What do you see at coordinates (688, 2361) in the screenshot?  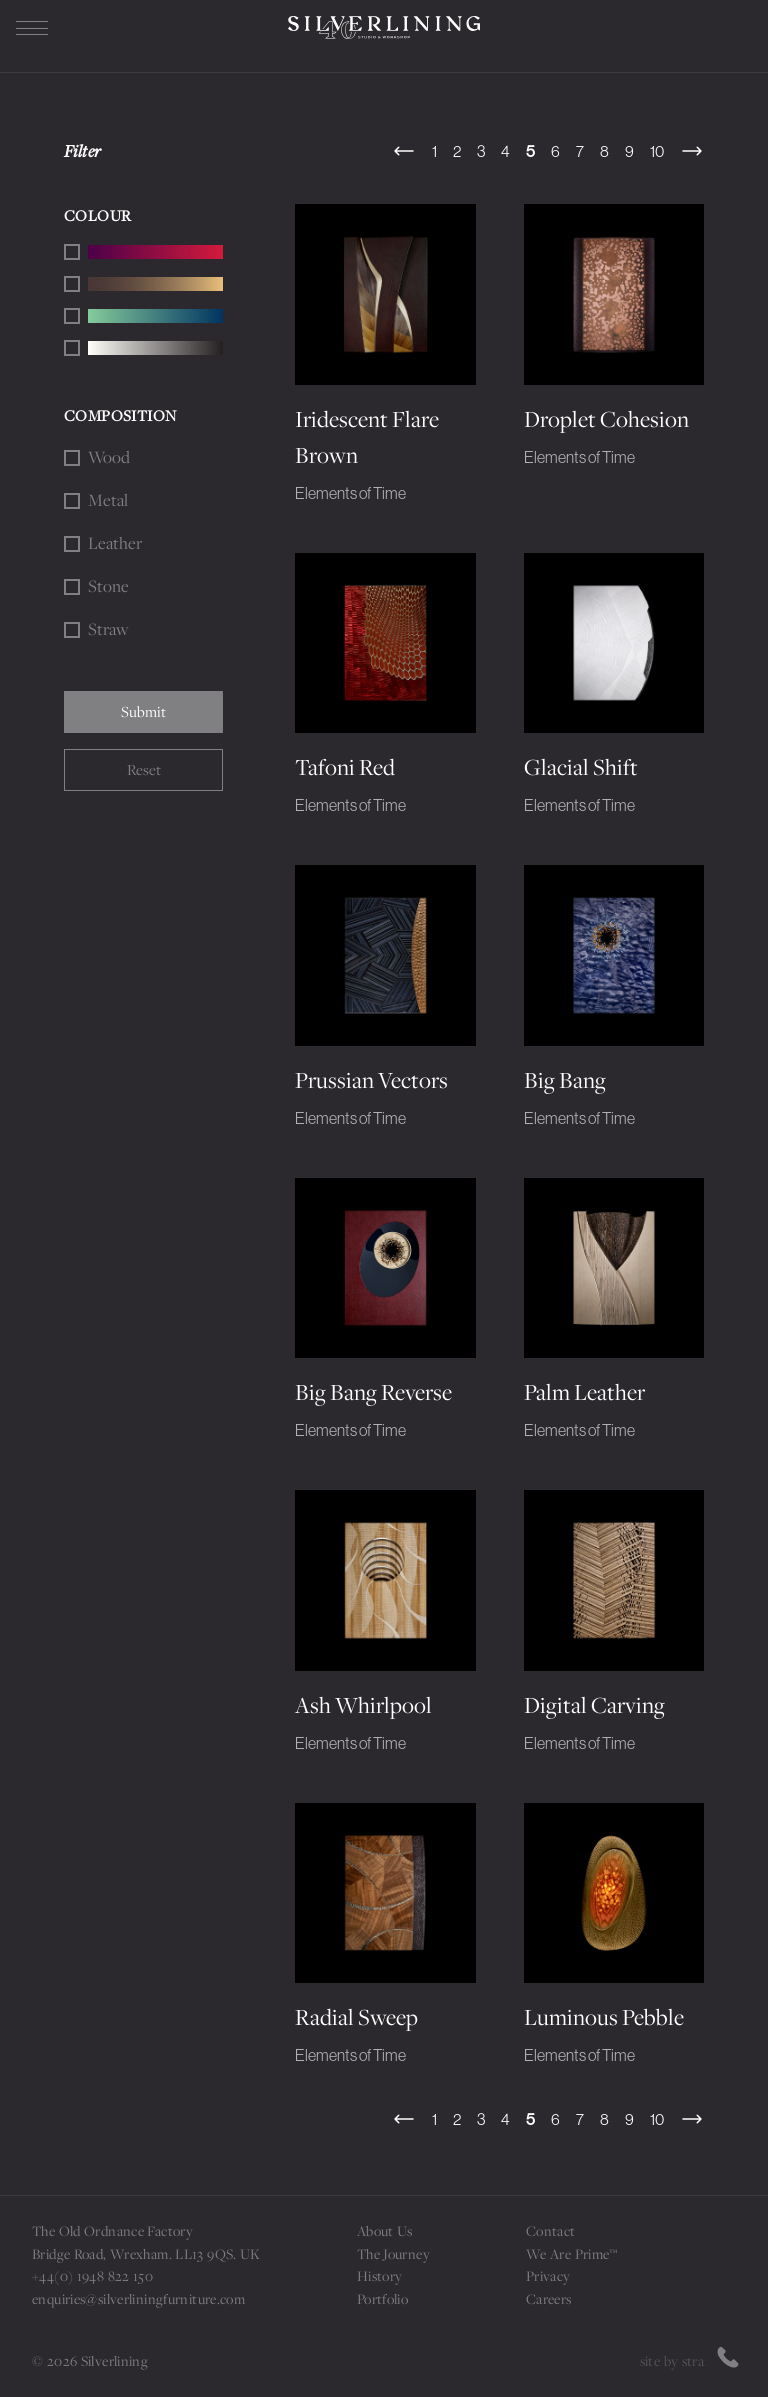 I see `site by strattons` at bounding box center [688, 2361].